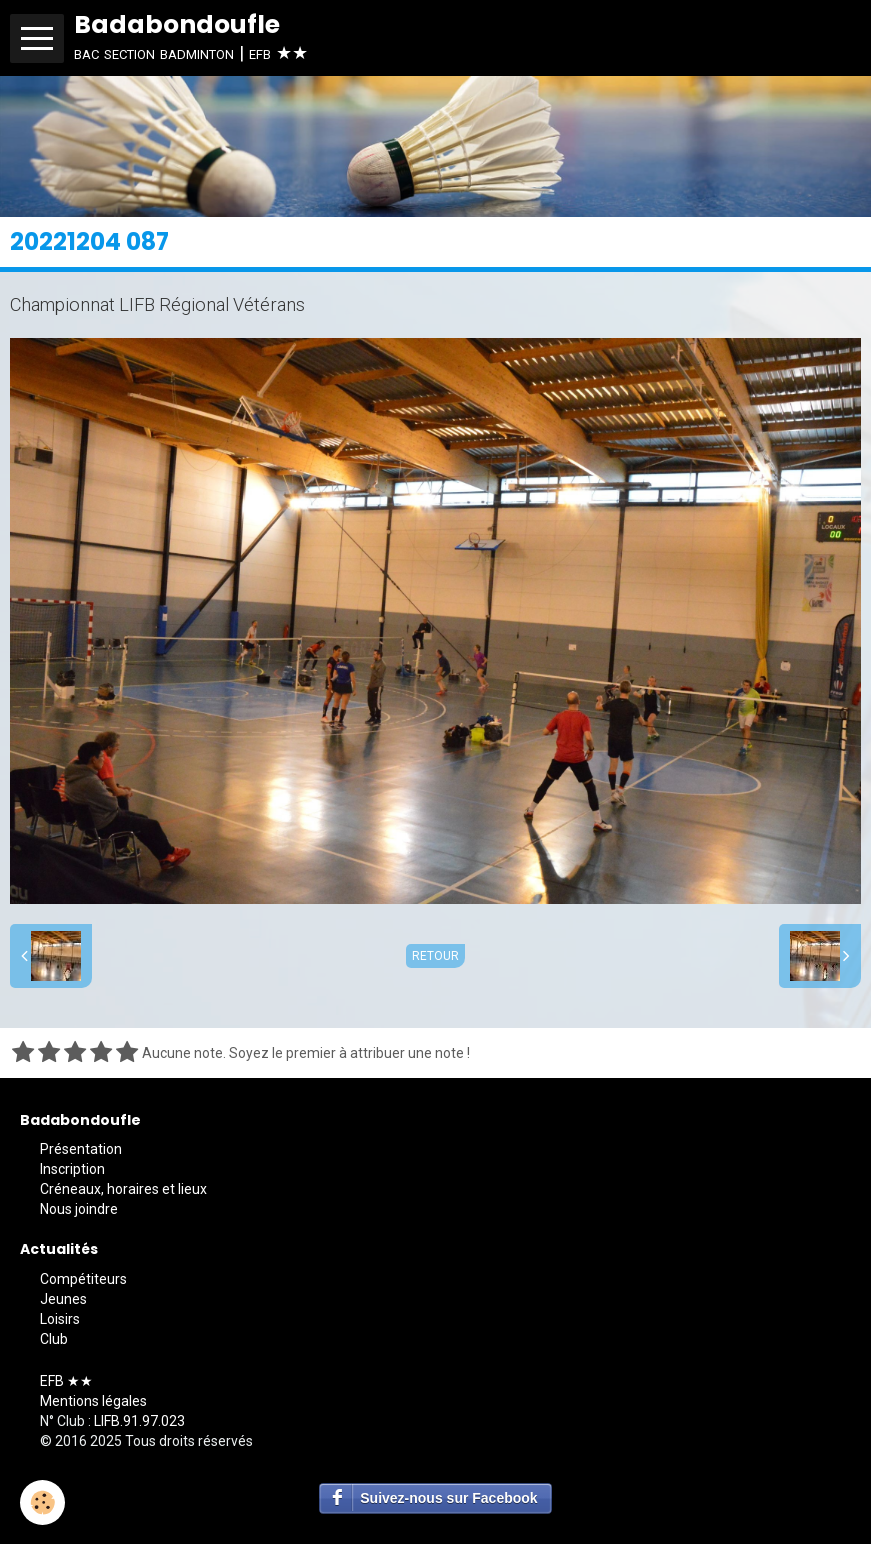  What do you see at coordinates (81, 1149) in the screenshot?
I see `Présentation` at bounding box center [81, 1149].